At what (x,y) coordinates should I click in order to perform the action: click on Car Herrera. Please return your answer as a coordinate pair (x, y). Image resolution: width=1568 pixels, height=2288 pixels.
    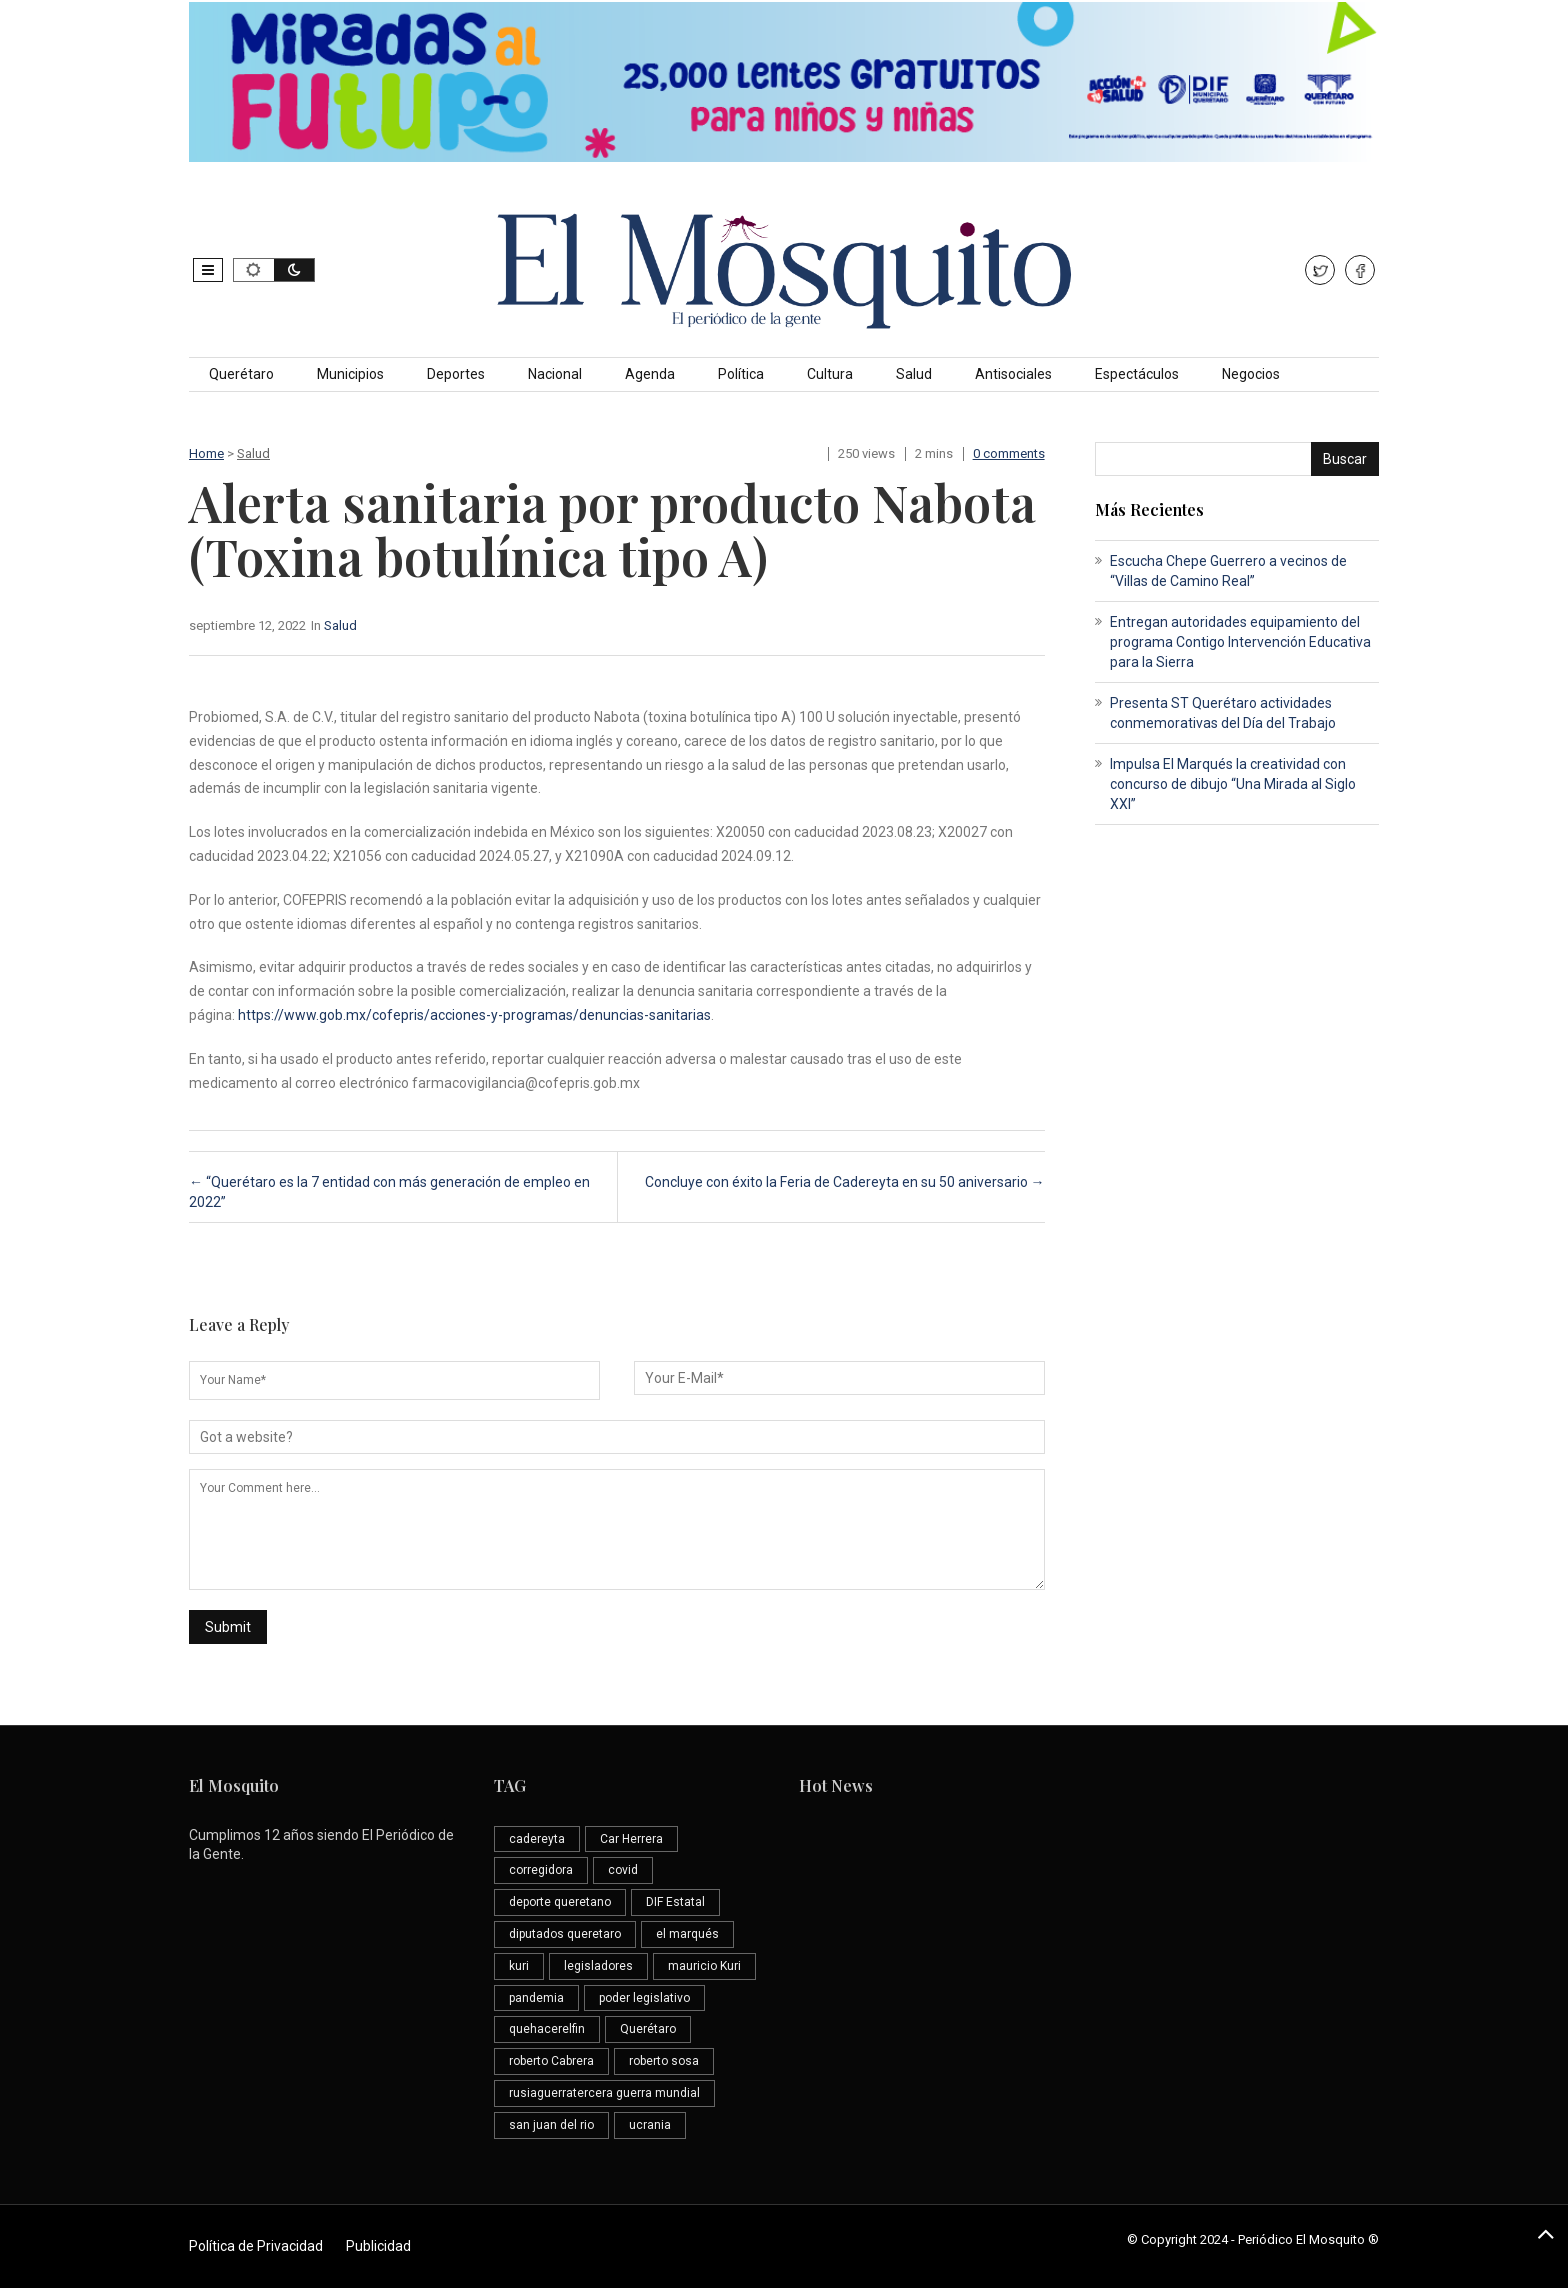
    Looking at the image, I should click on (631, 1839).